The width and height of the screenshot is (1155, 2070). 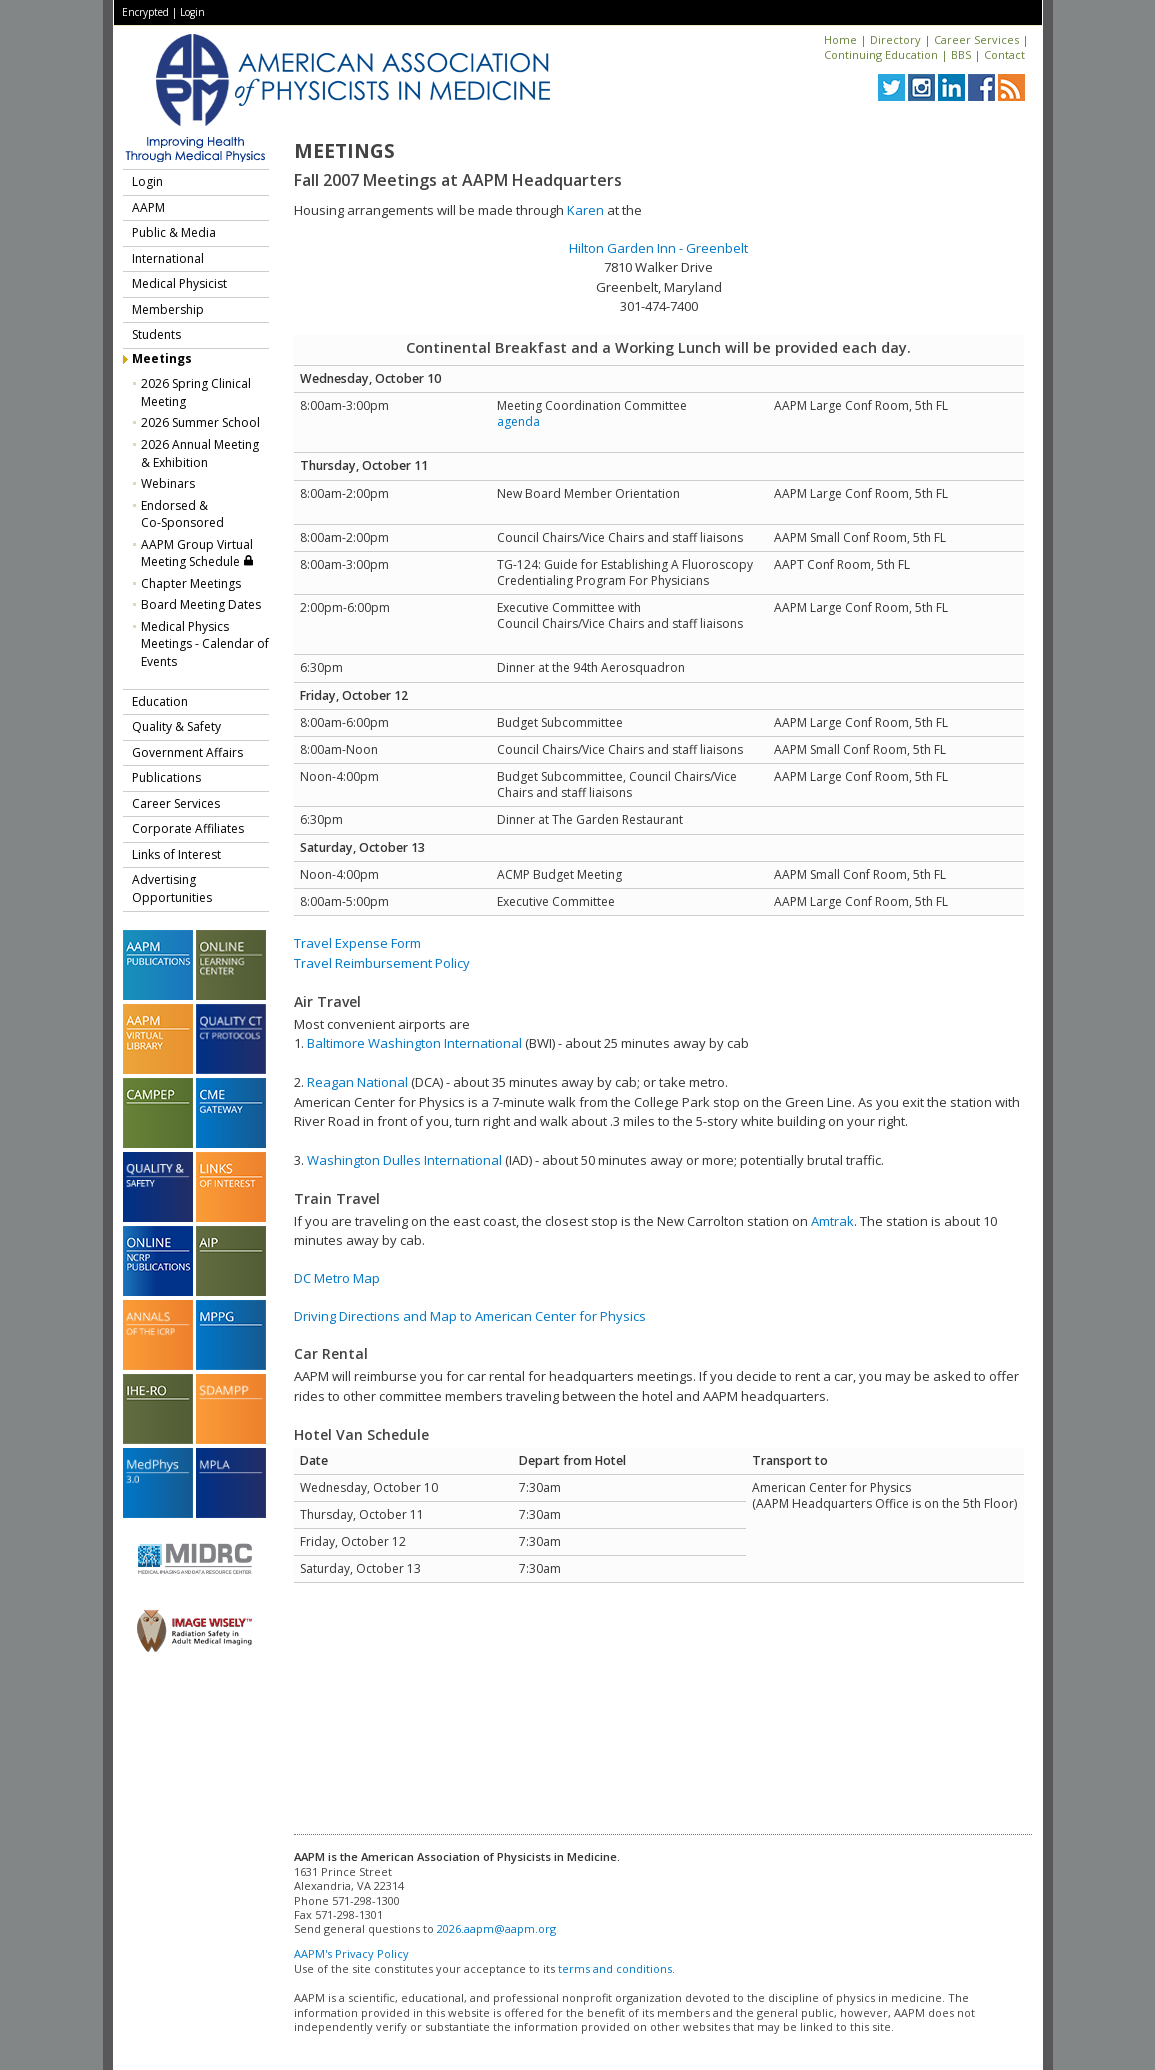 What do you see at coordinates (191, 583) in the screenshot?
I see `Chapter Meetings` at bounding box center [191, 583].